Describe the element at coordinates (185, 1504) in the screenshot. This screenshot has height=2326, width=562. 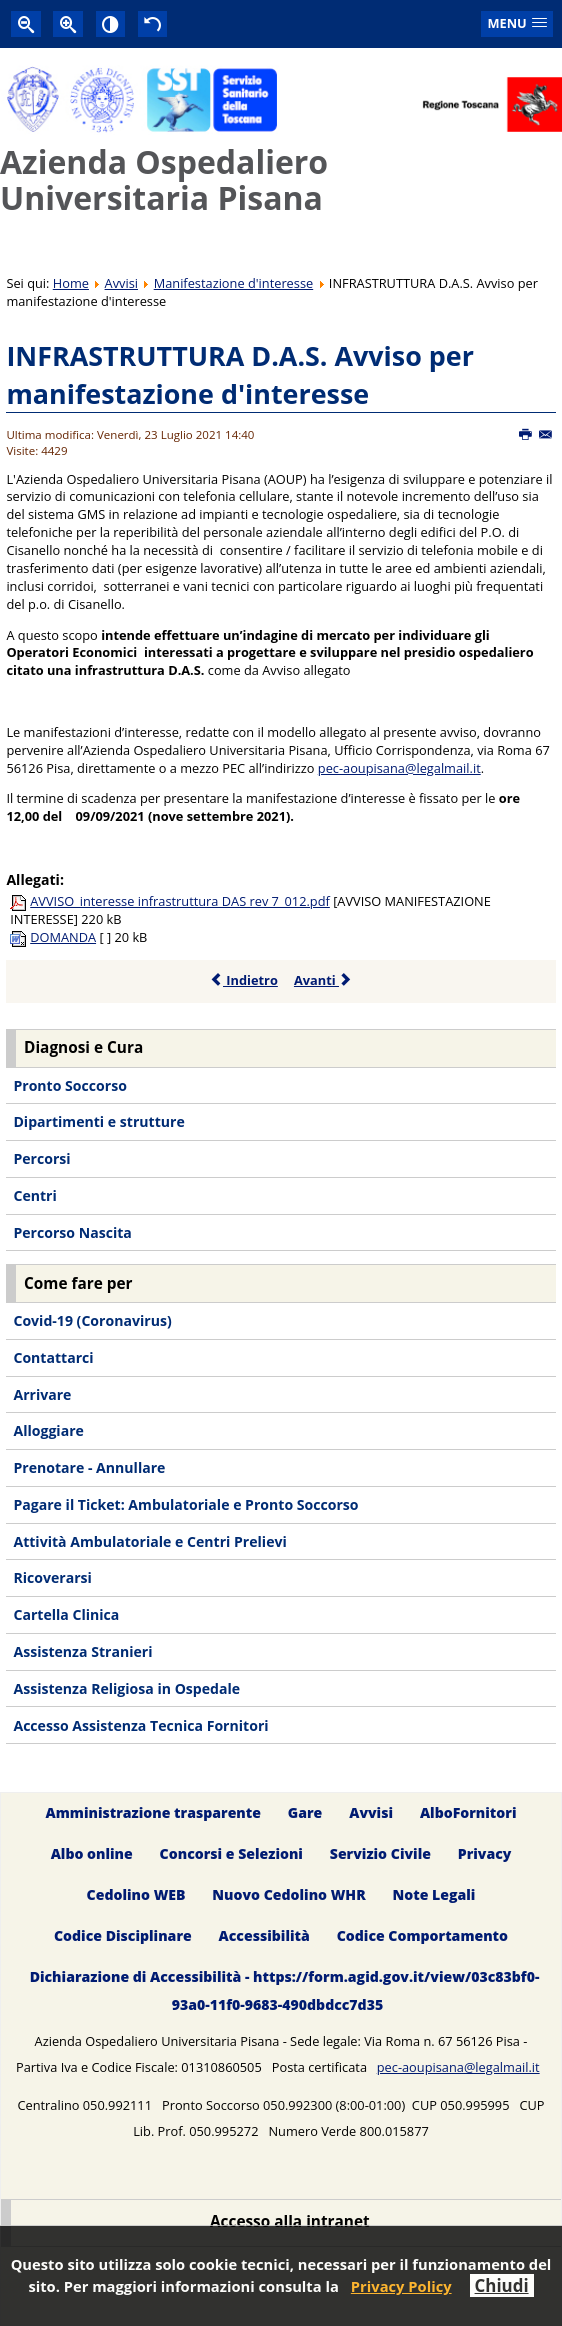
I see `Pagare il Ticket: Ambulatoriale e Pronto Soccorso [menuitem]` at that location.